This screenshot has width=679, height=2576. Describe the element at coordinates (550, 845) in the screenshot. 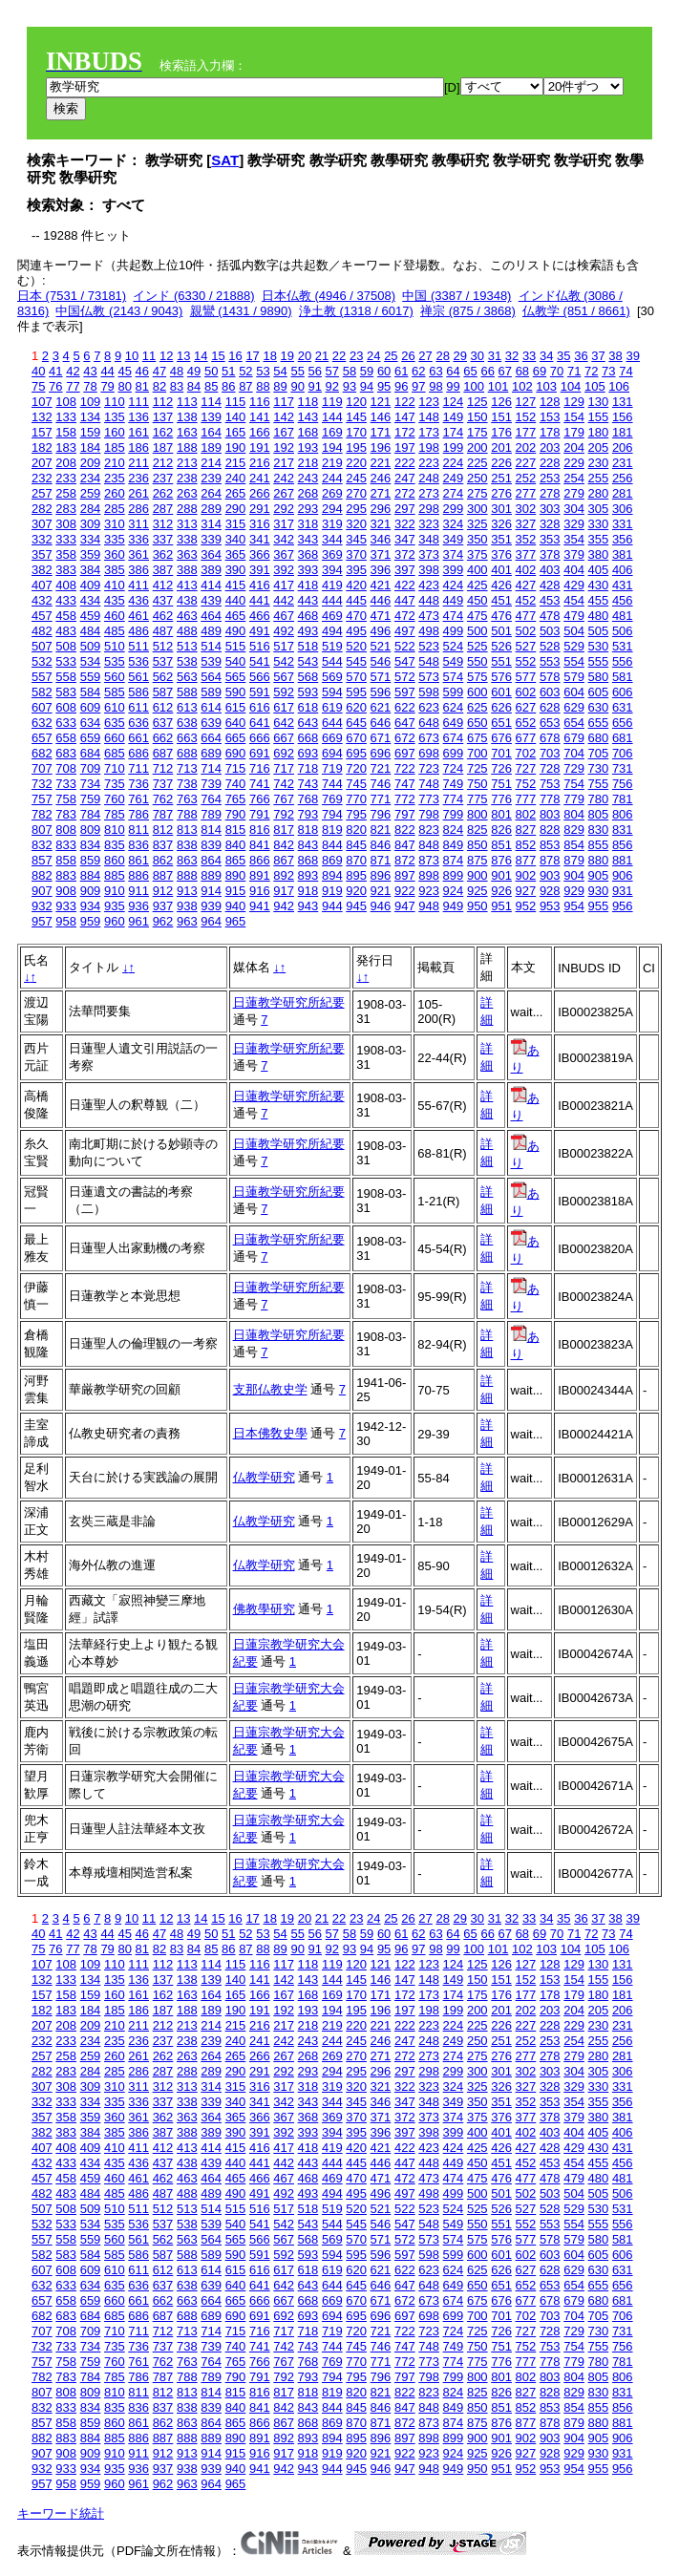

I see `853` at that location.